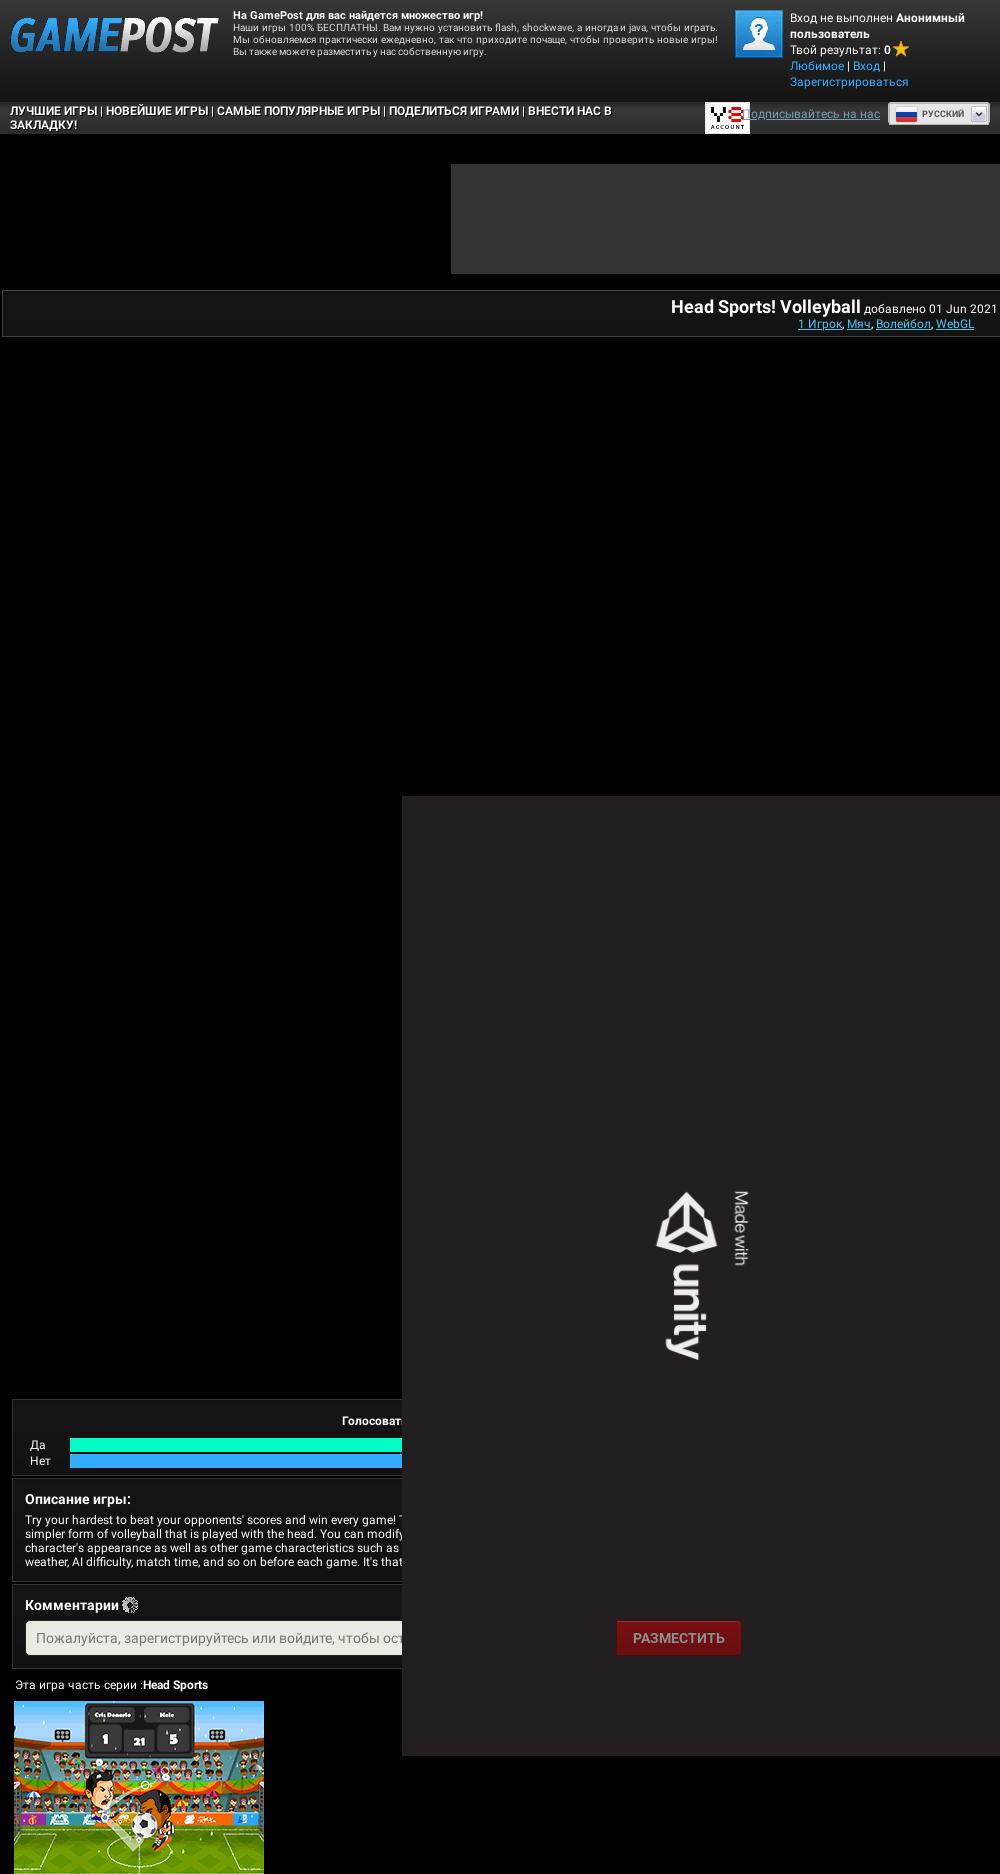 This screenshot has height=1874, width=1000. I want to click on Новейшие игры, so click(157, 111).